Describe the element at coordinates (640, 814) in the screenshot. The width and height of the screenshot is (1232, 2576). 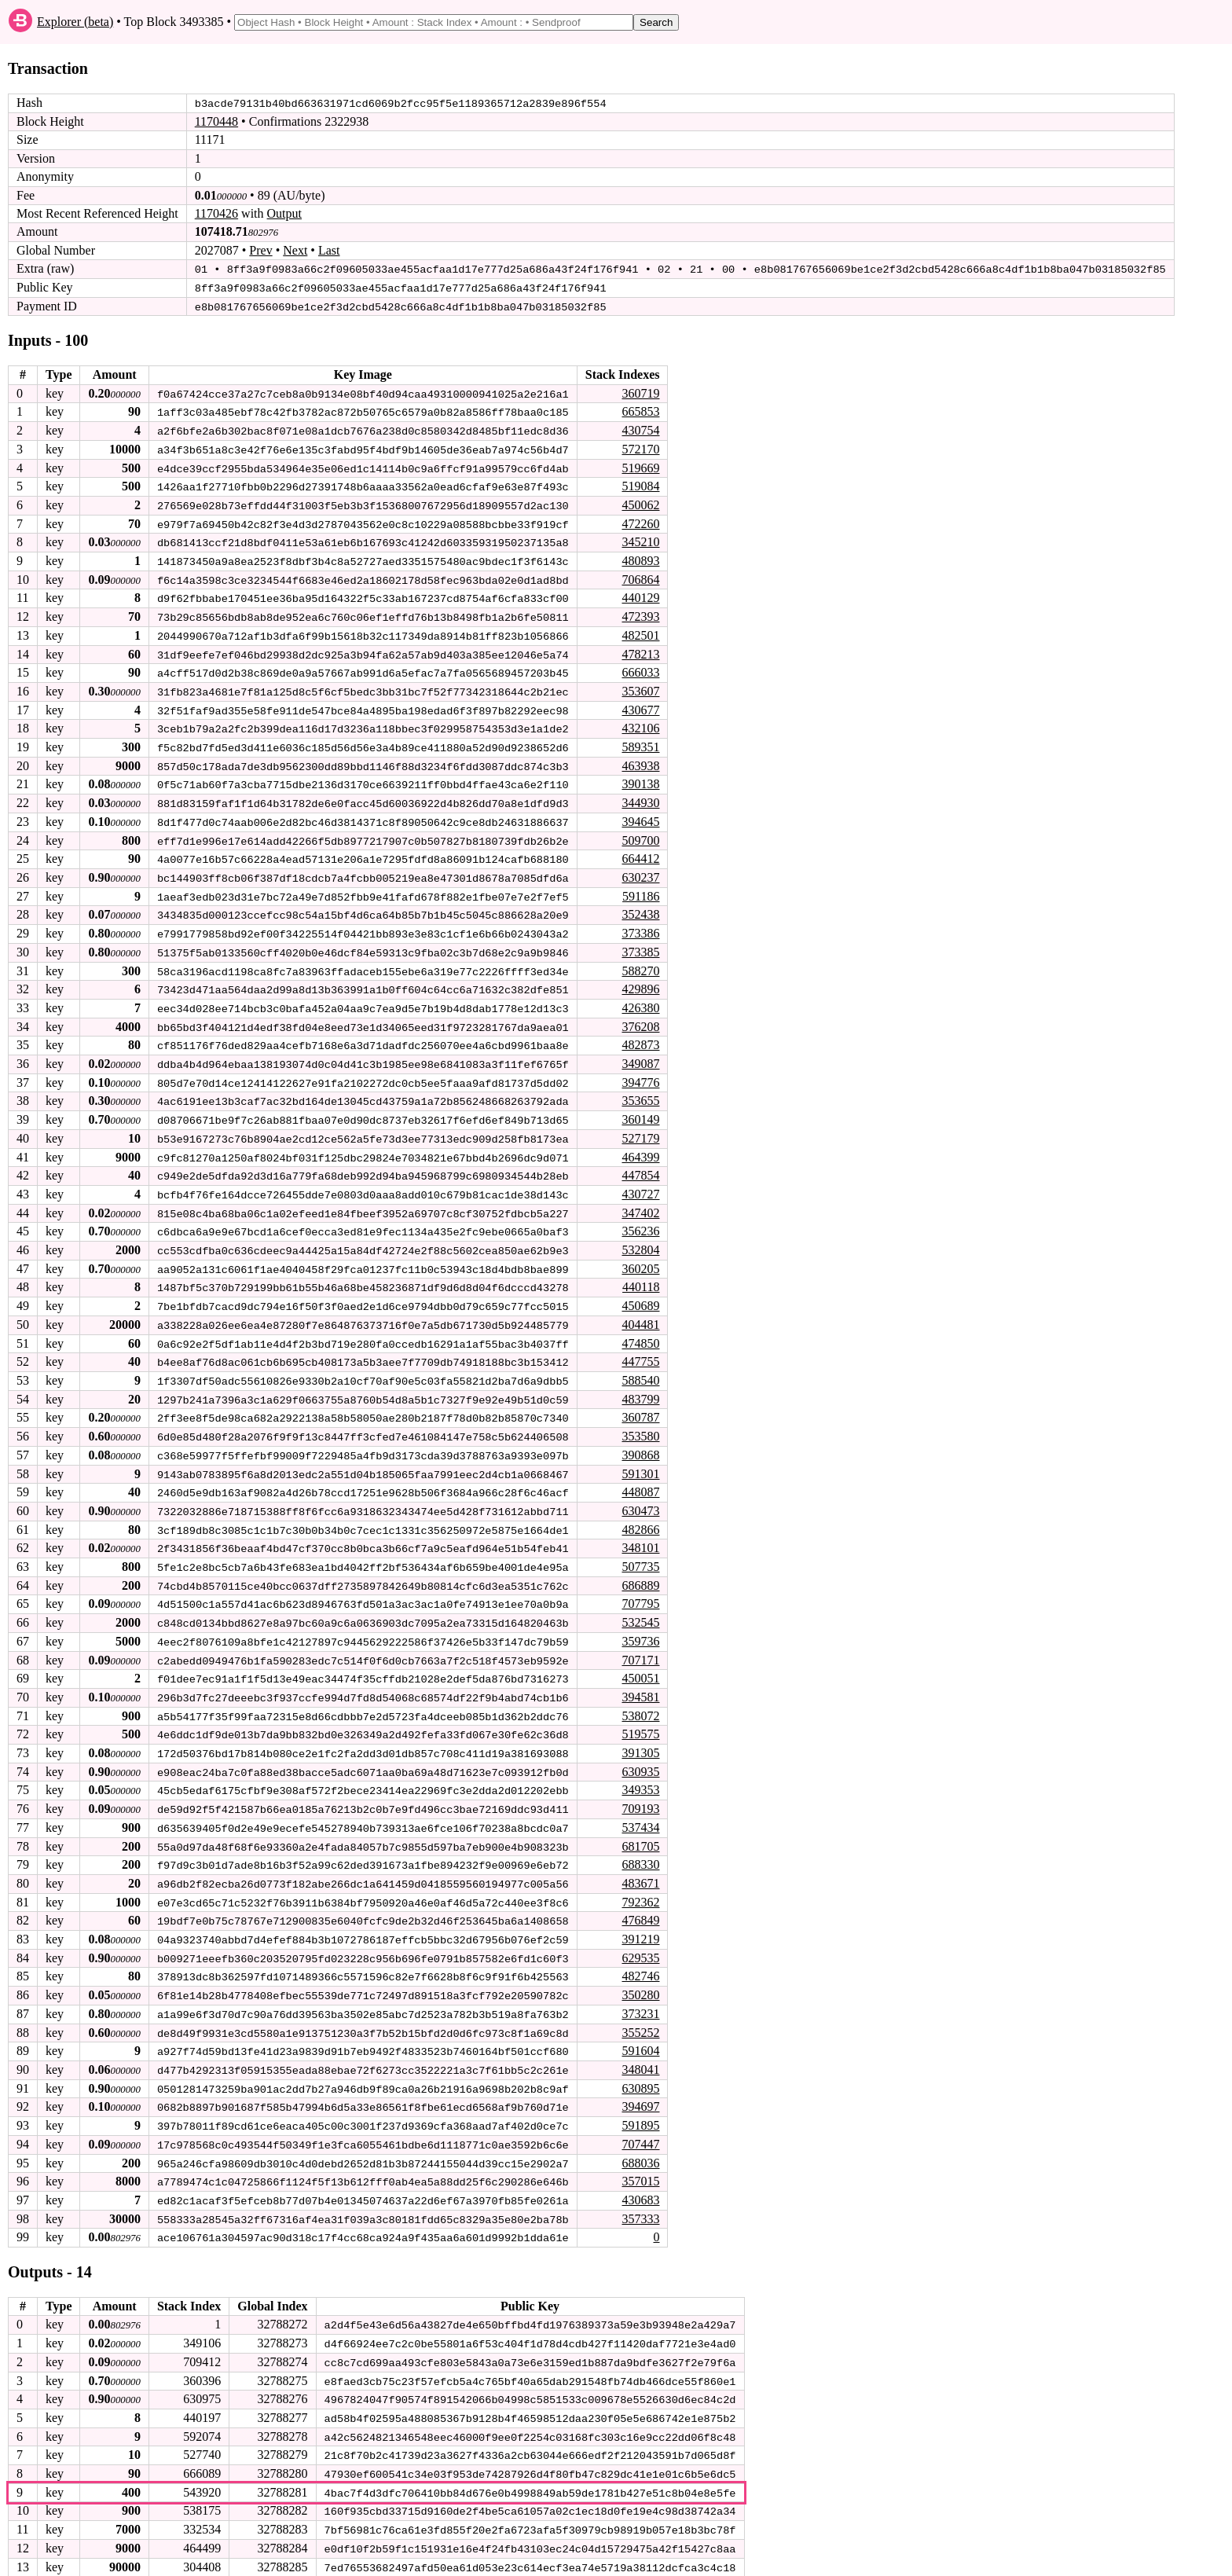
I see `394645` at that location.